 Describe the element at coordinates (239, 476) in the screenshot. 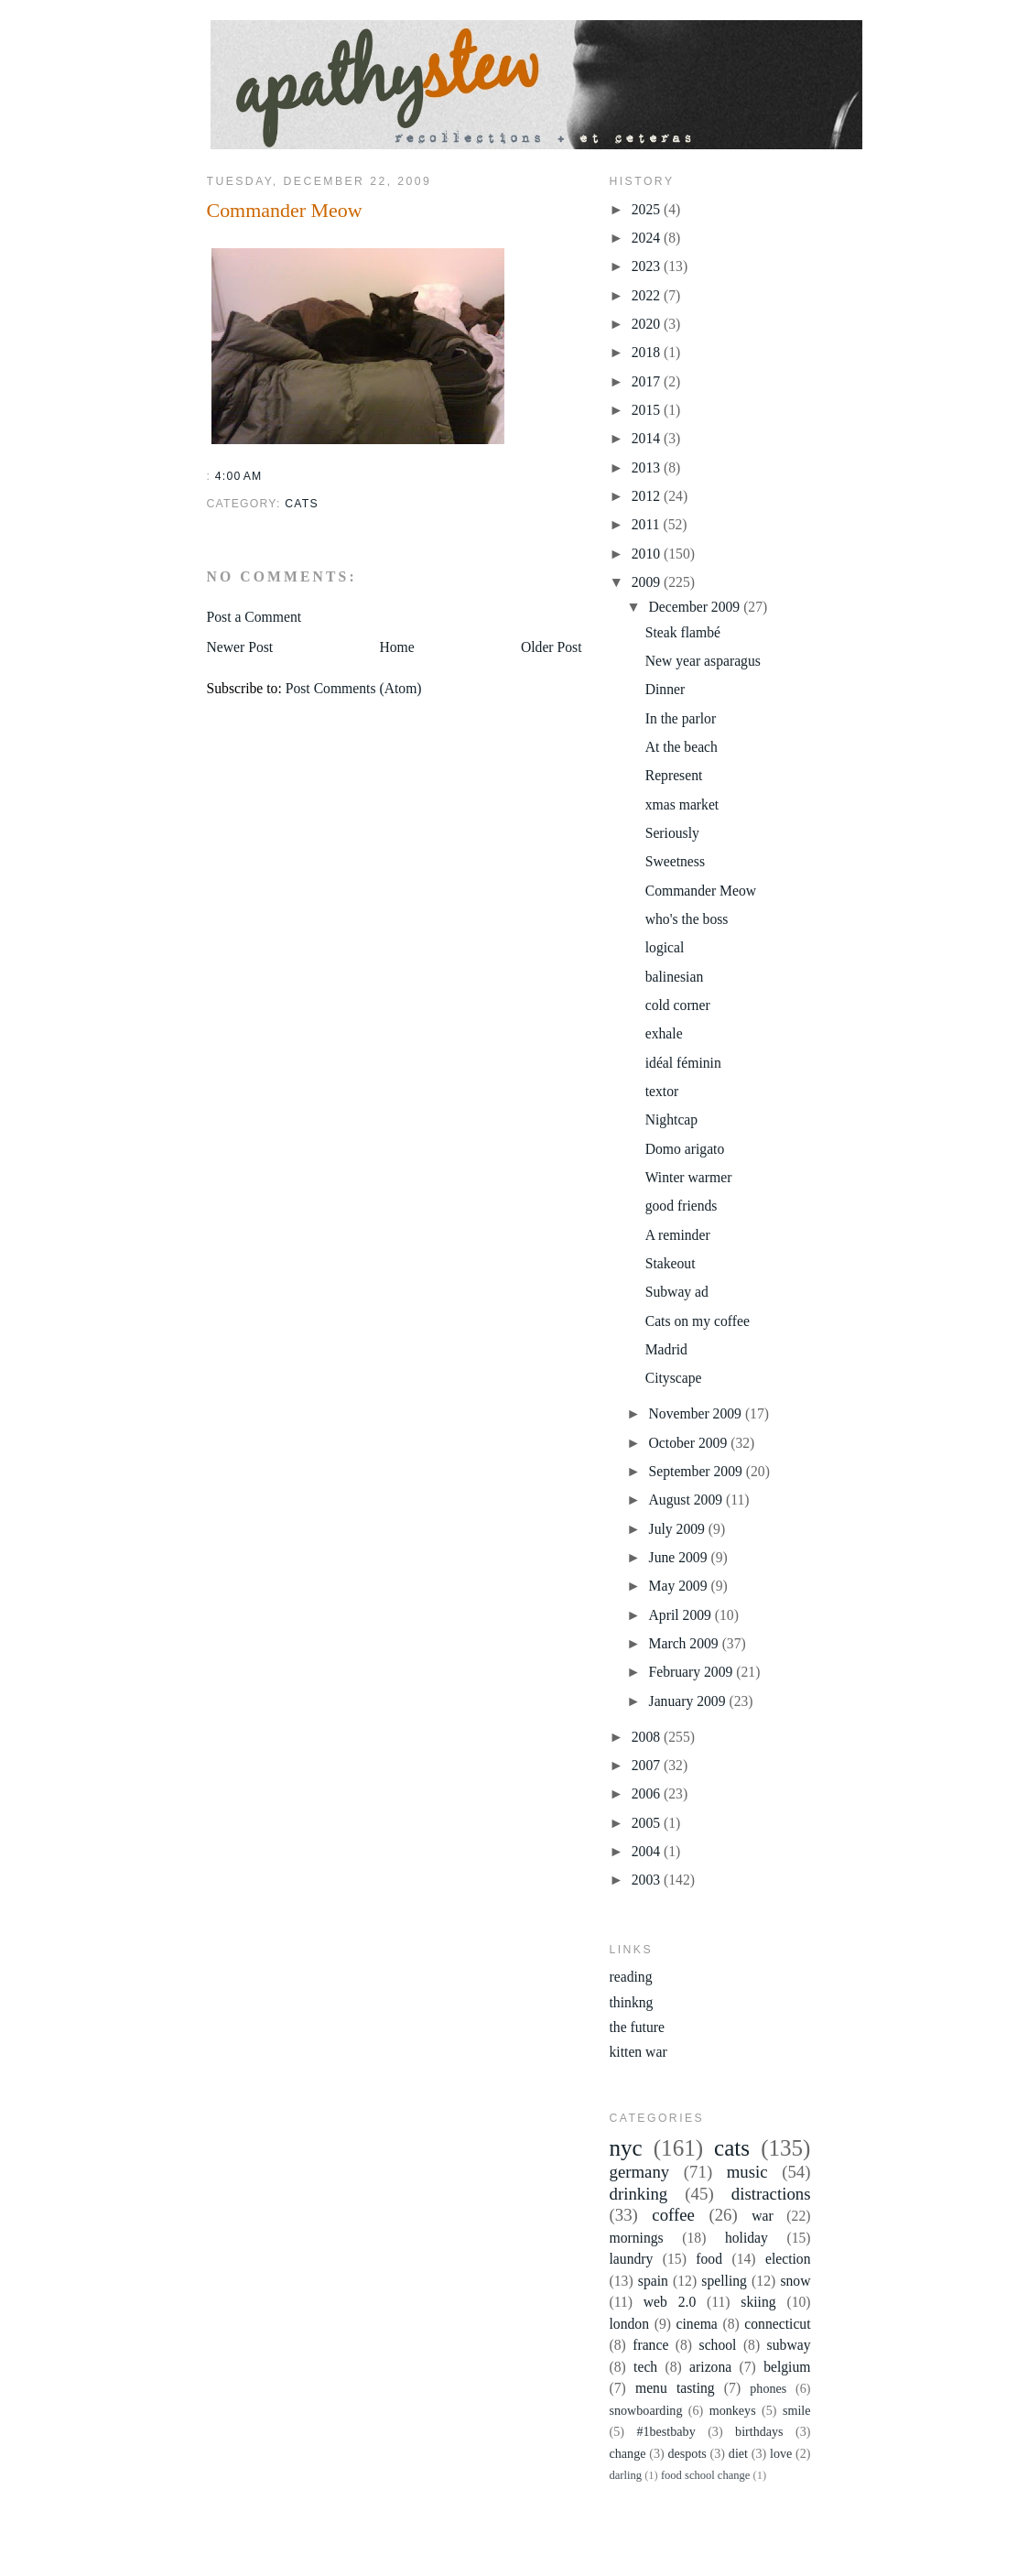

I see `4:00 AM` at that location.